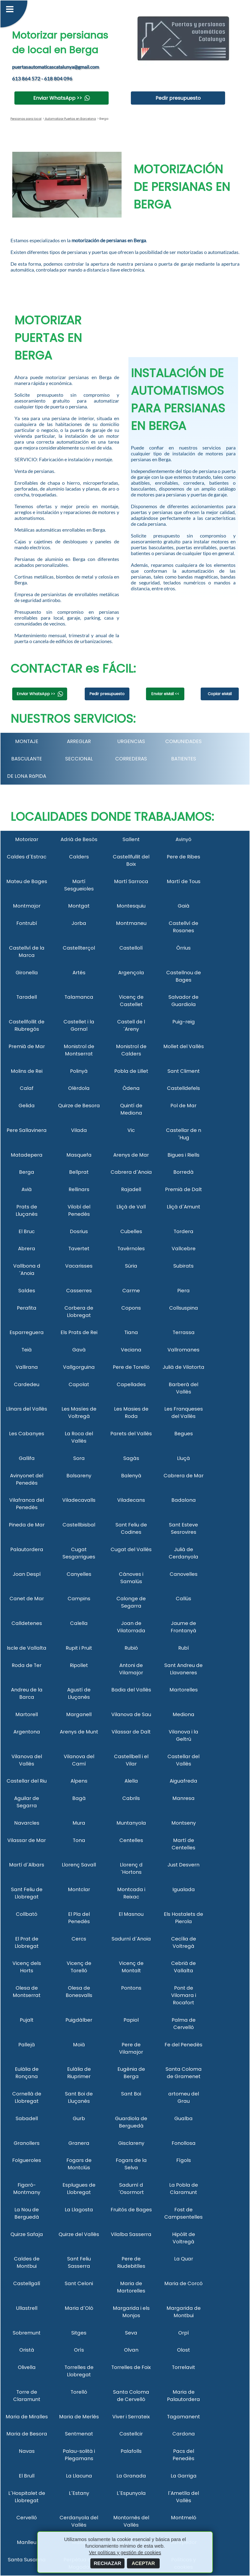  Describe the element at coordinates (79, 2118) in the screenshot. I see `Gurb` at that location.